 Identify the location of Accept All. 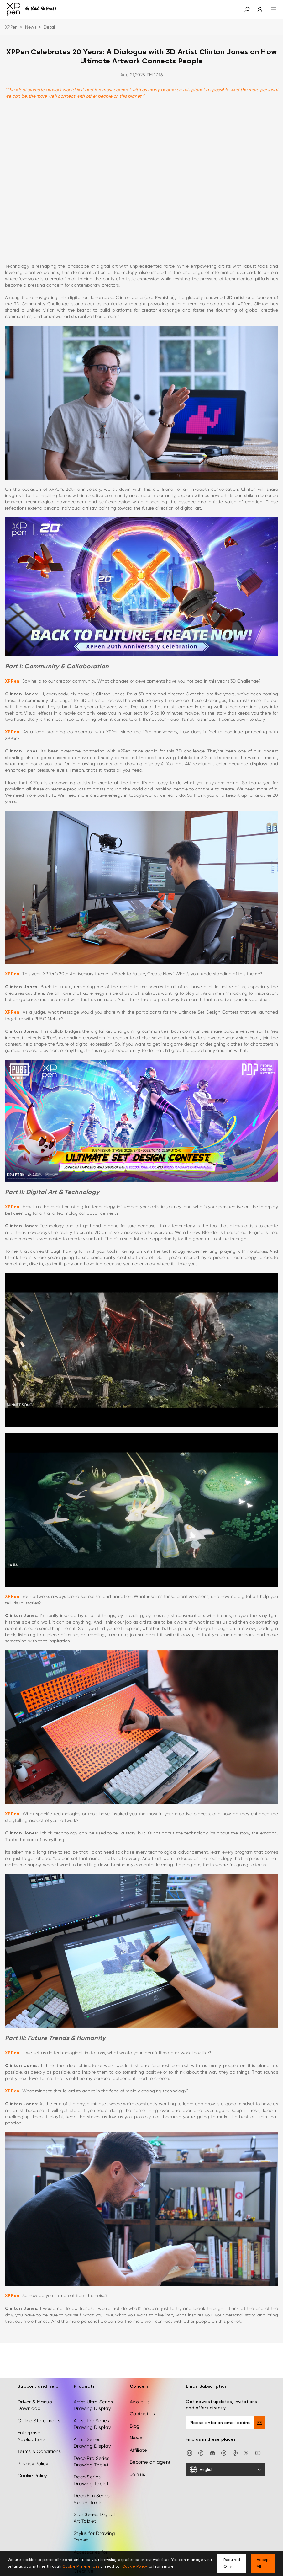
(263, 2563).